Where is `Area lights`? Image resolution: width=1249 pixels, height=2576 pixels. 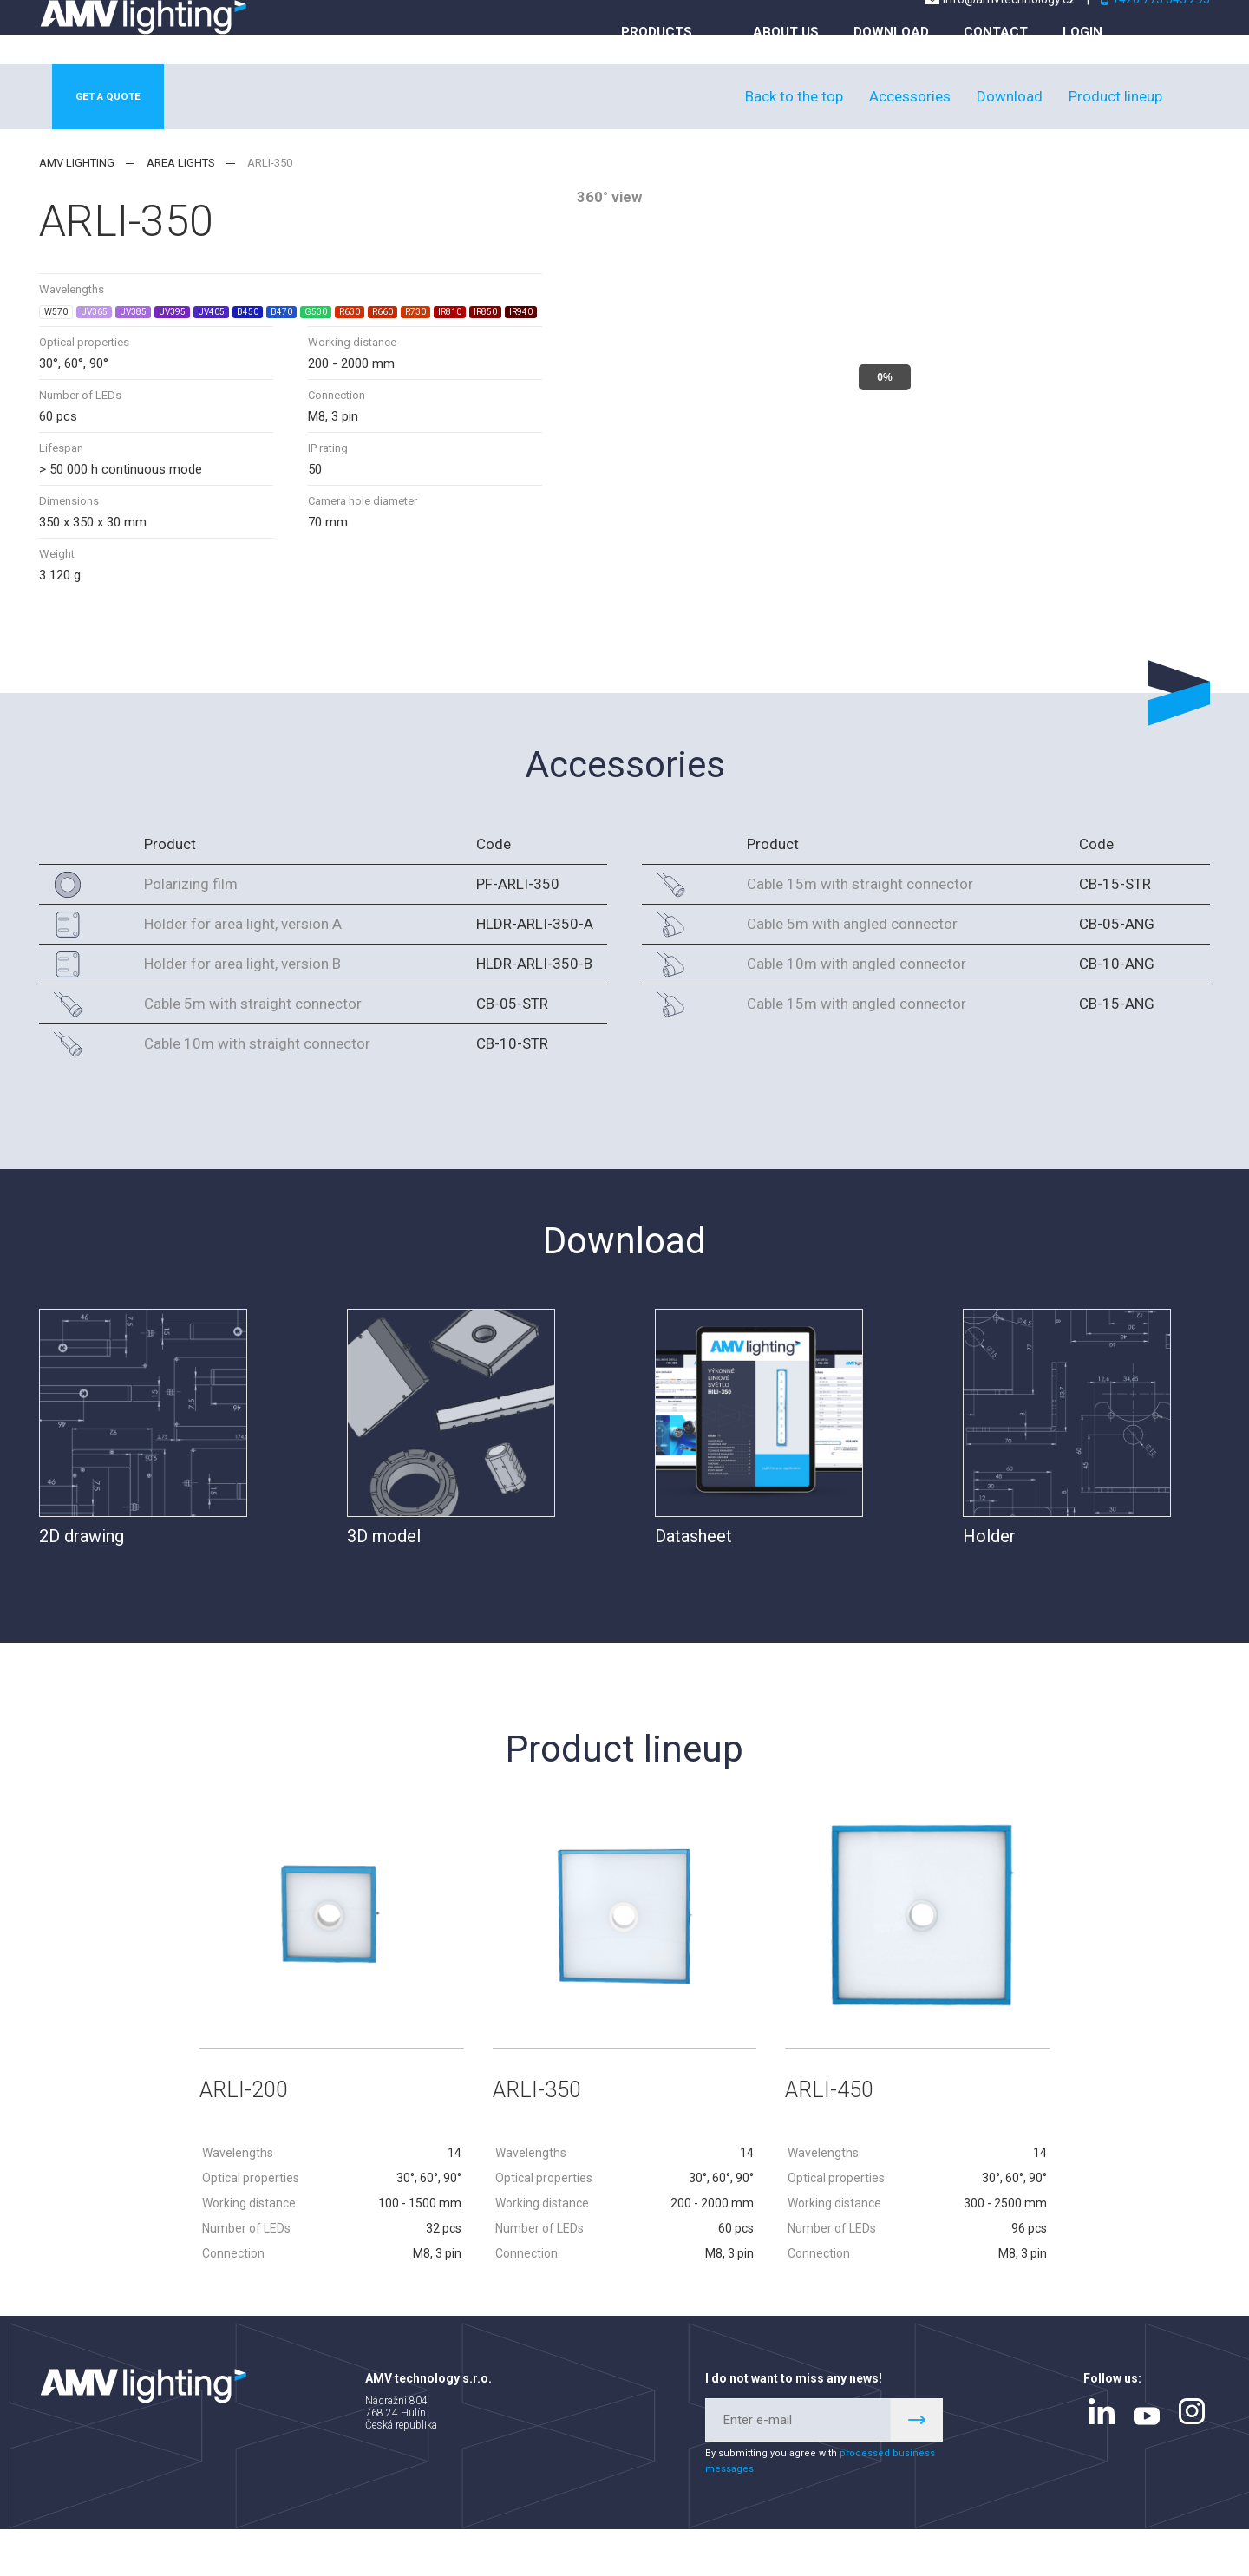
Area lights is located at coordinates (181, 202).